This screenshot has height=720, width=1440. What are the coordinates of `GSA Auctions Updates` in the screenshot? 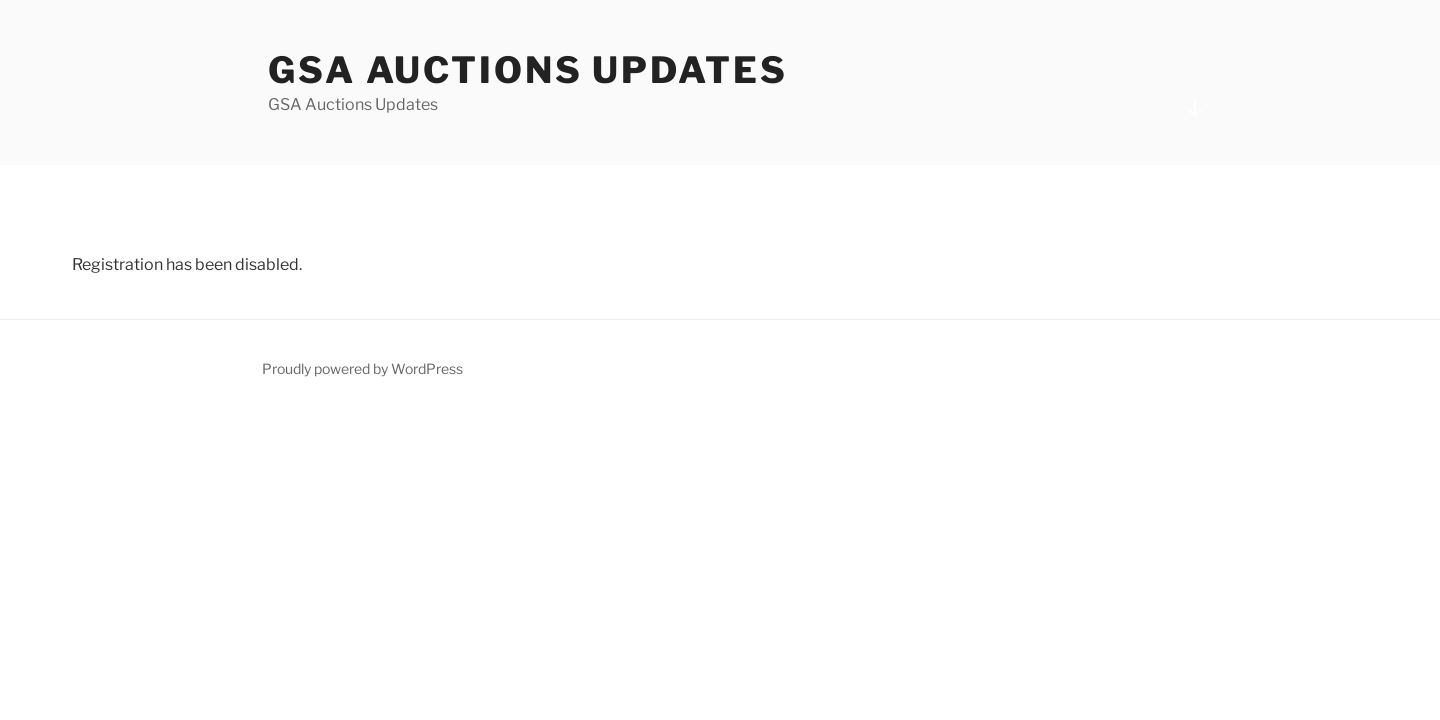 It's located at (528, 70).